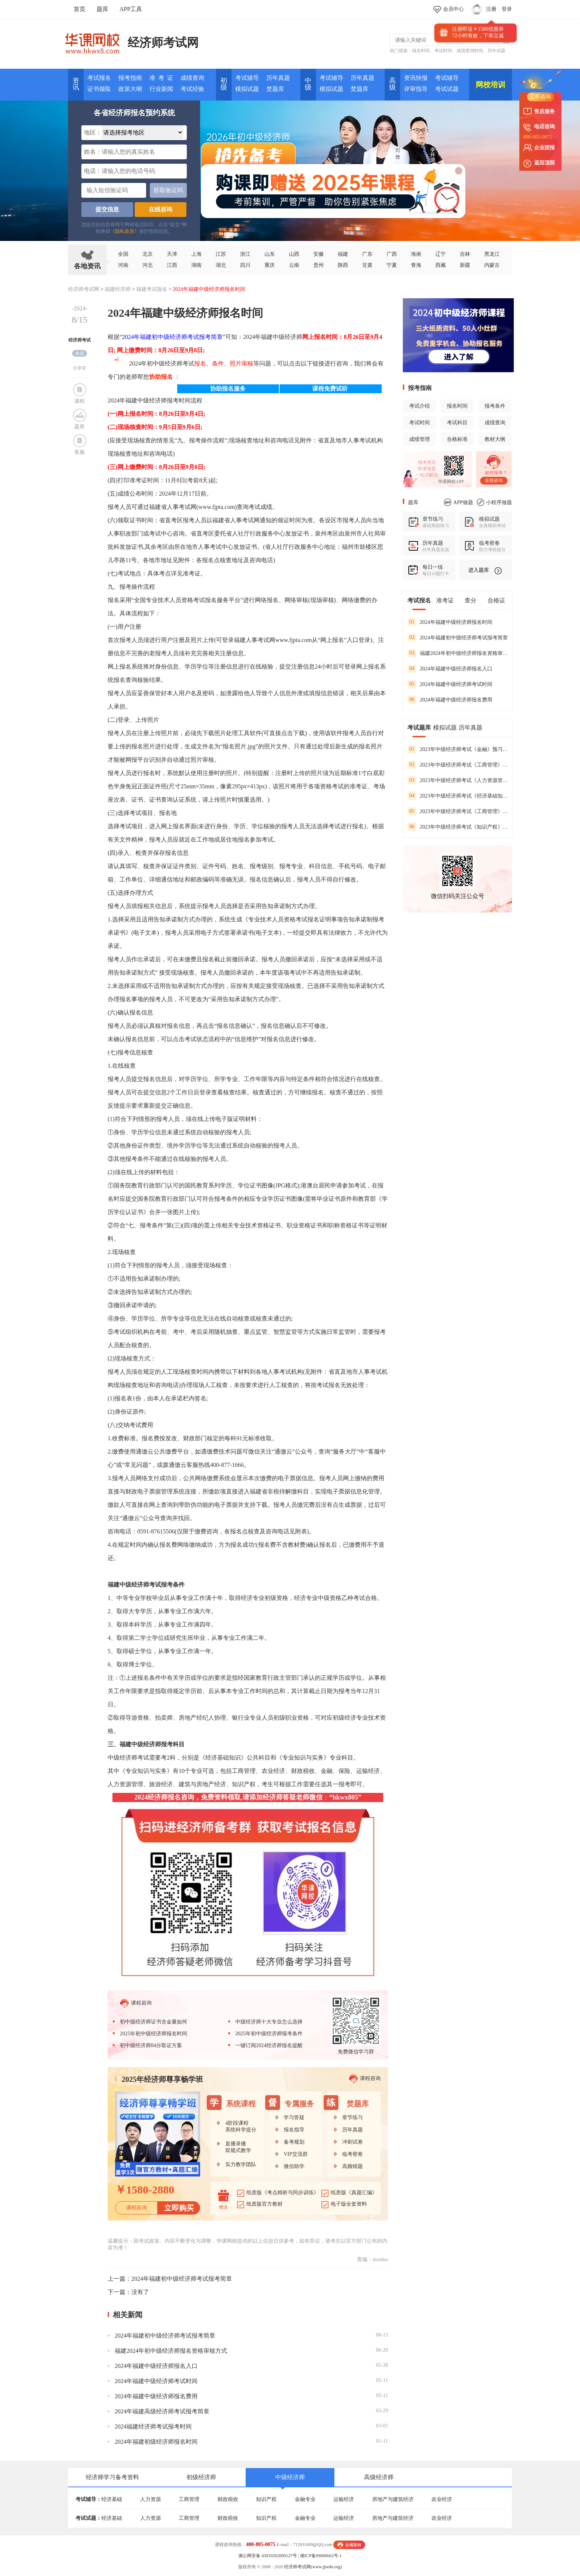 The height and width of the screenshot is (2576, 580). Describe the element at coordinates (507, 9) in the screenshot. I see `登录` at that location.